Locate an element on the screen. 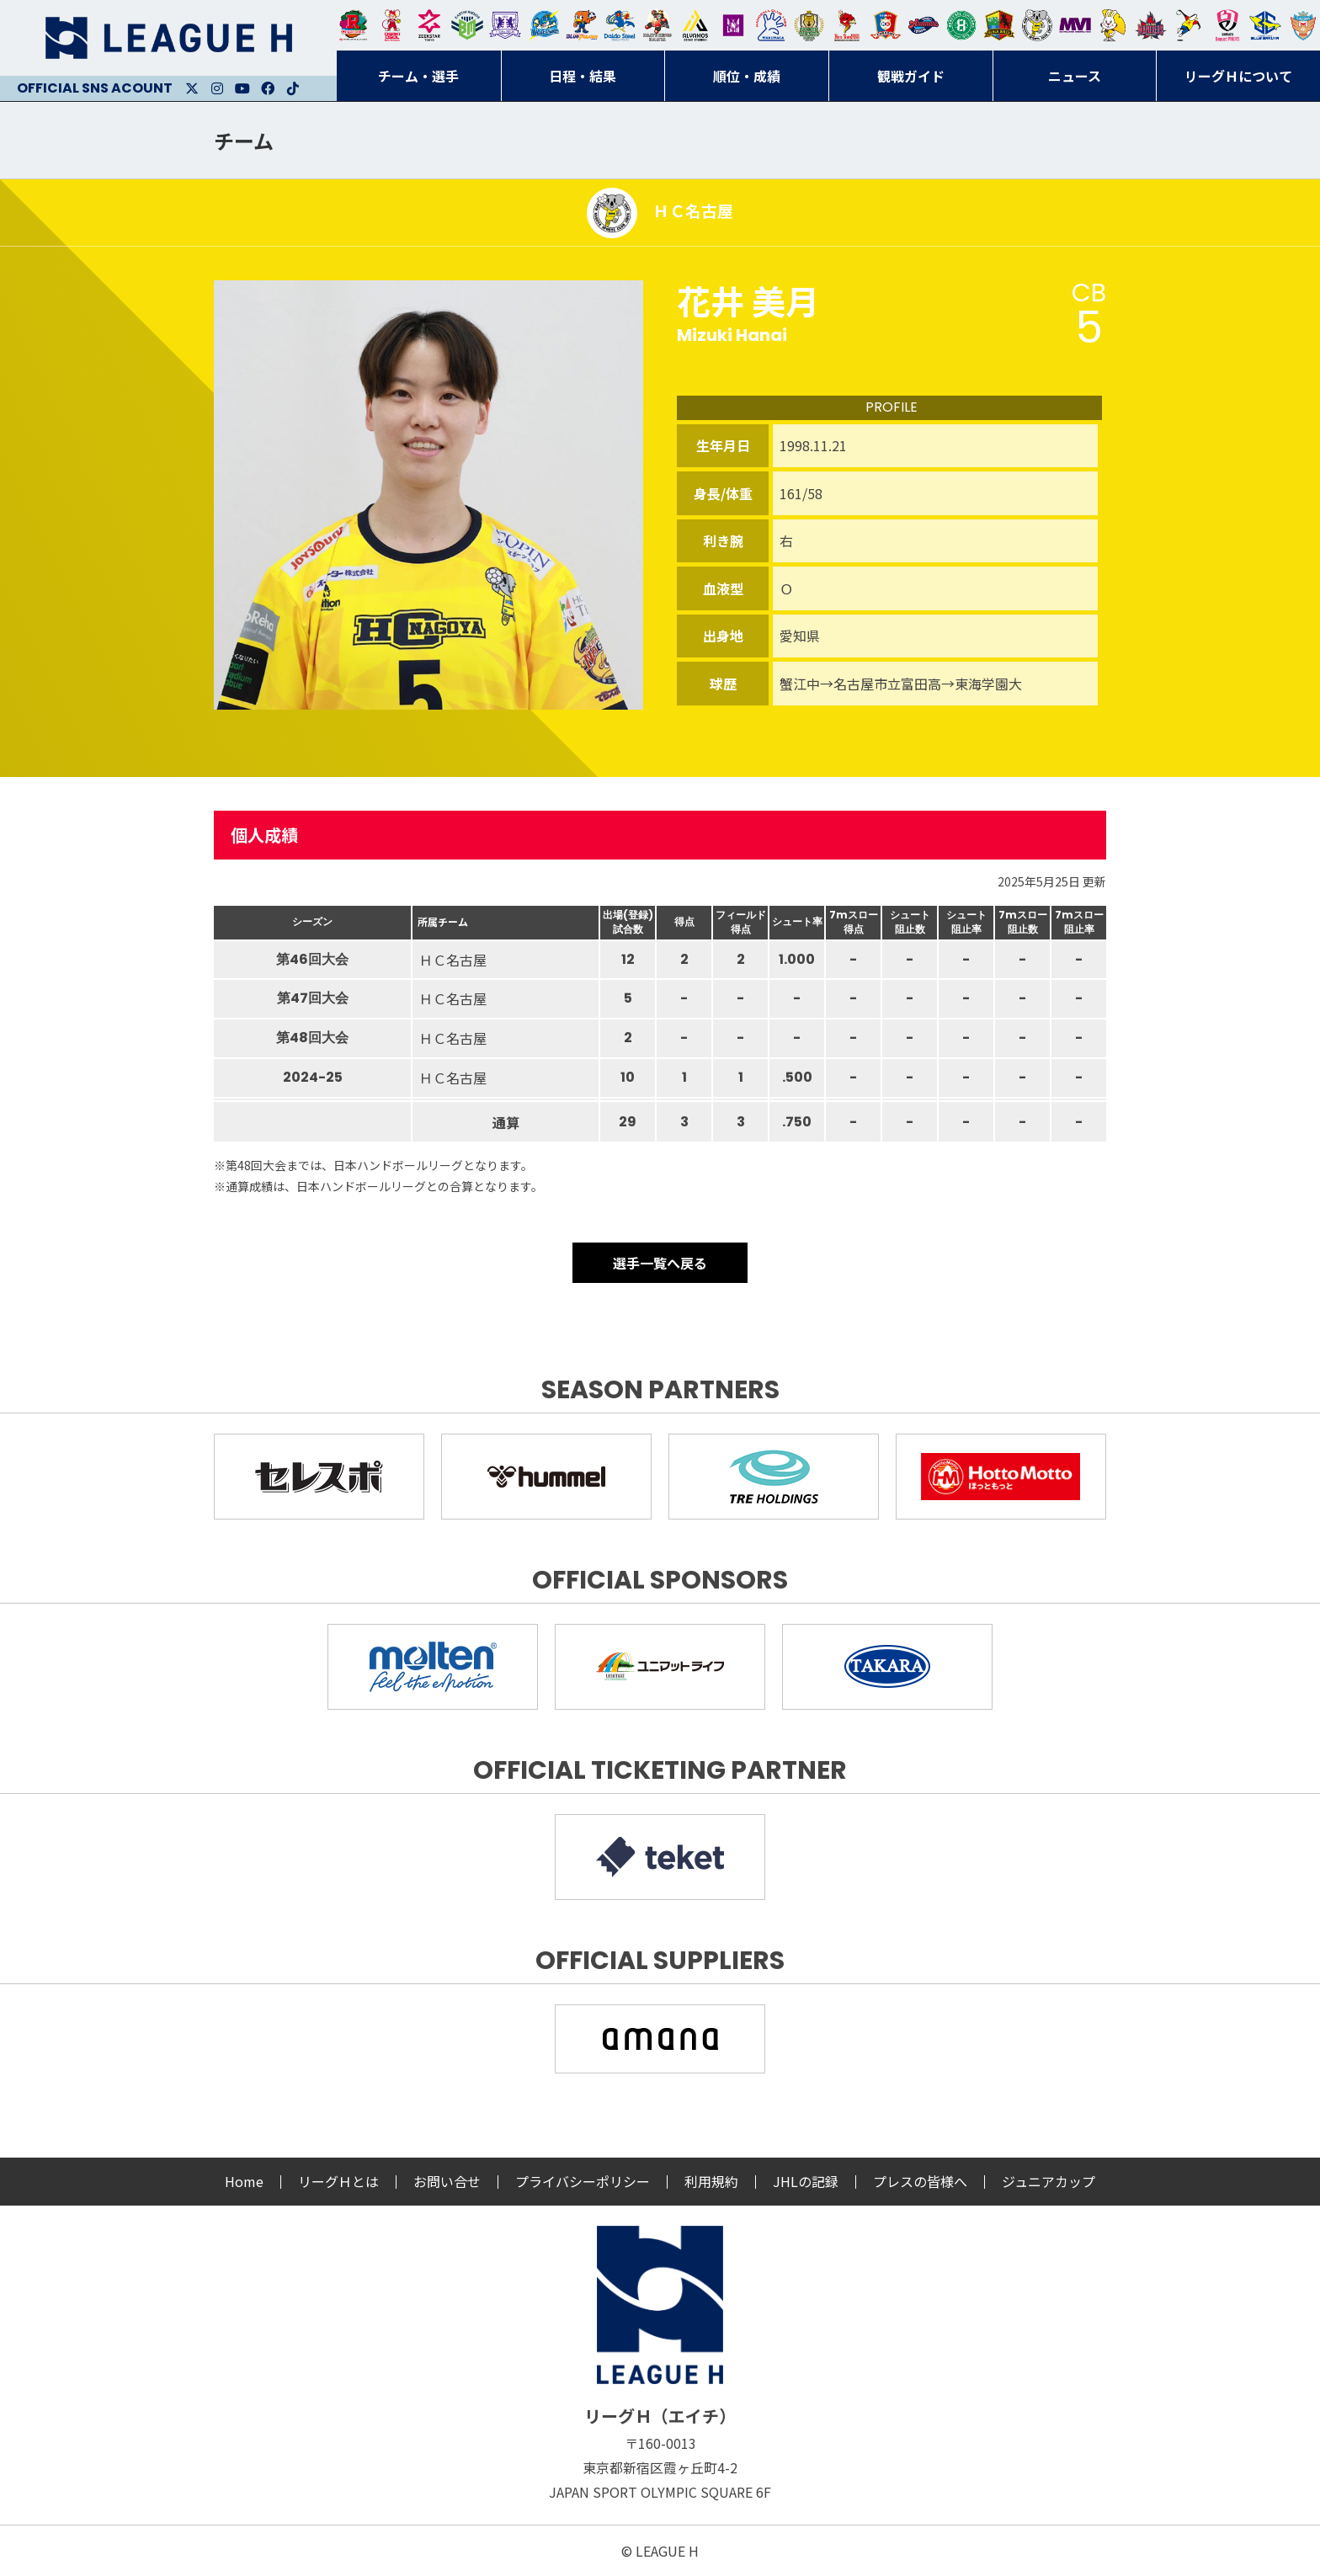 Image resolution: width=1320 pixels, height=2576 pixels. 大同フェニックス東海 is located at coordinates (619, 25).